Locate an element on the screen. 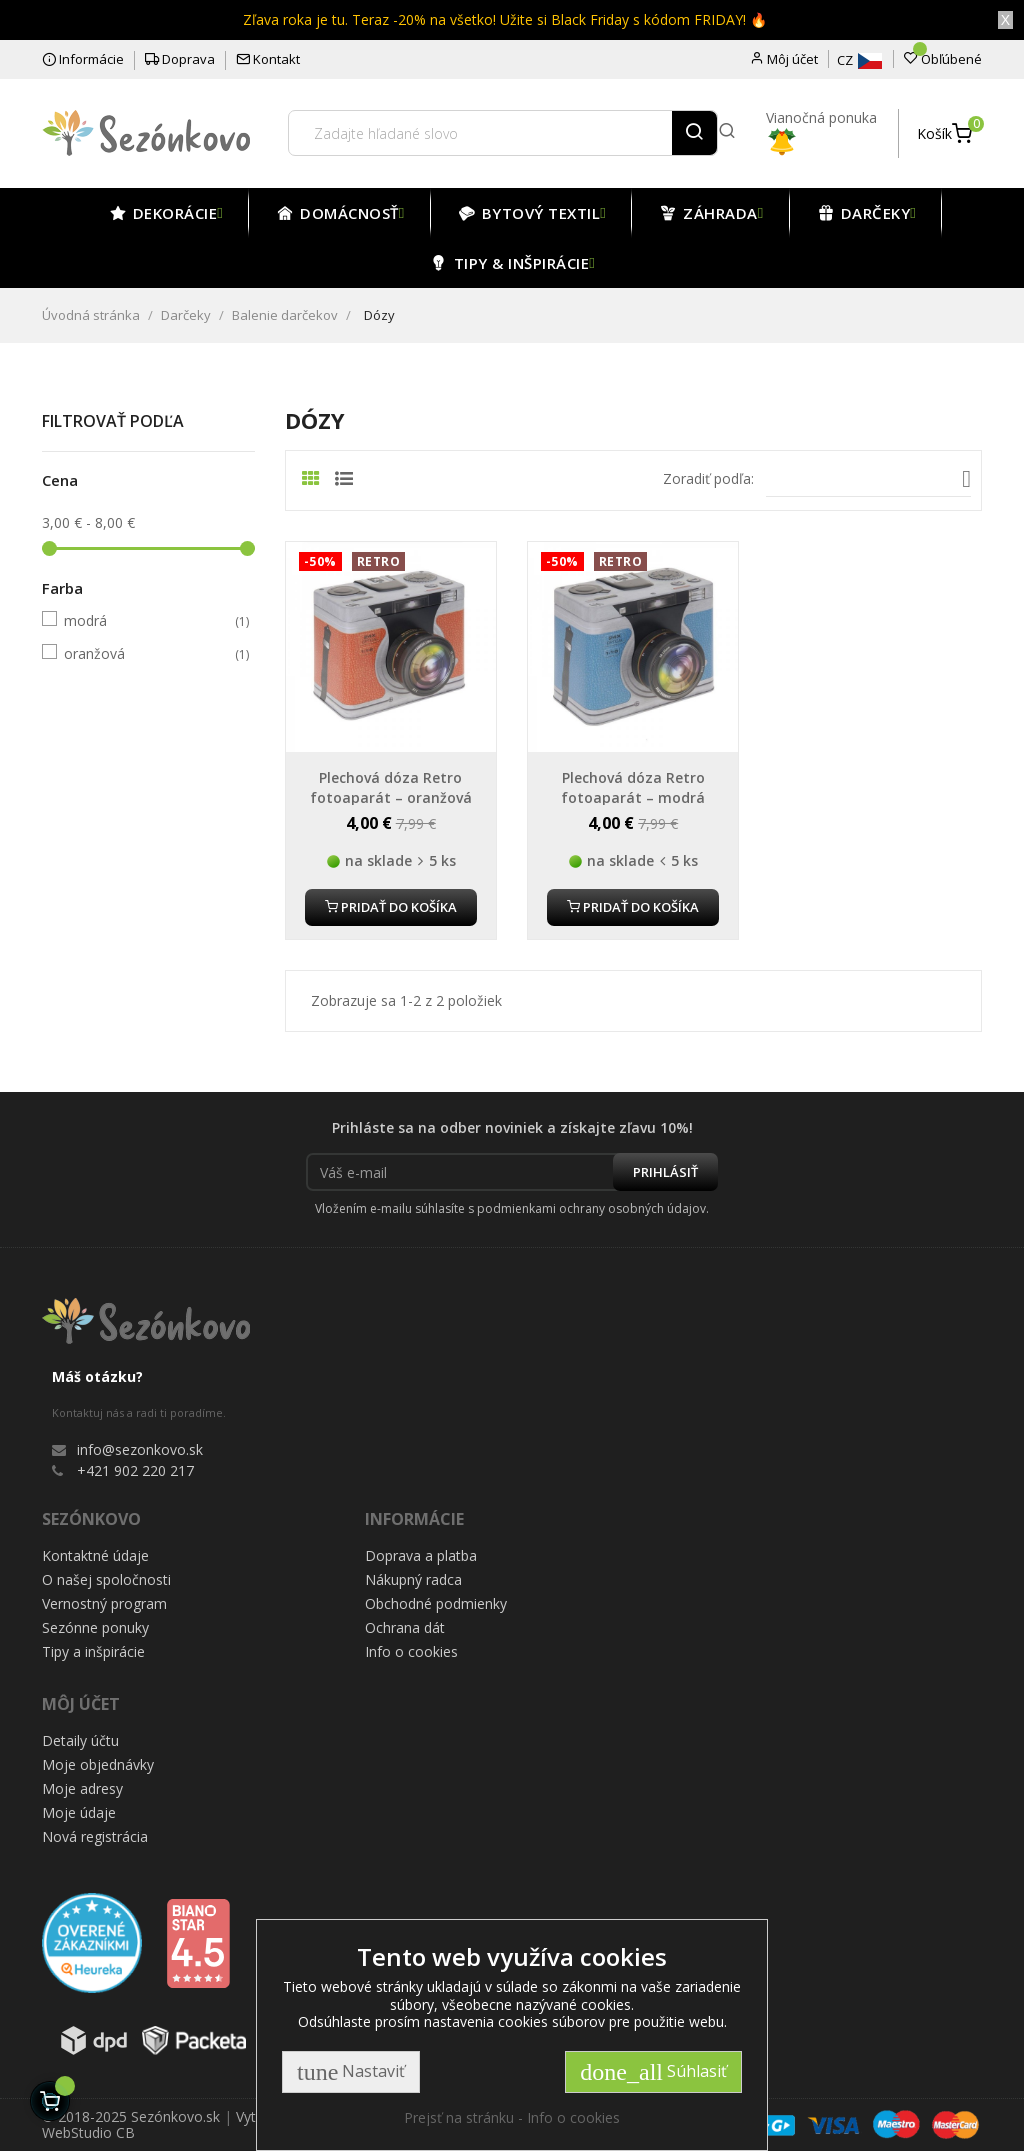 This screenshot has height=2151, width=1024. Vernostný program is located at coordinates (104, 1603).